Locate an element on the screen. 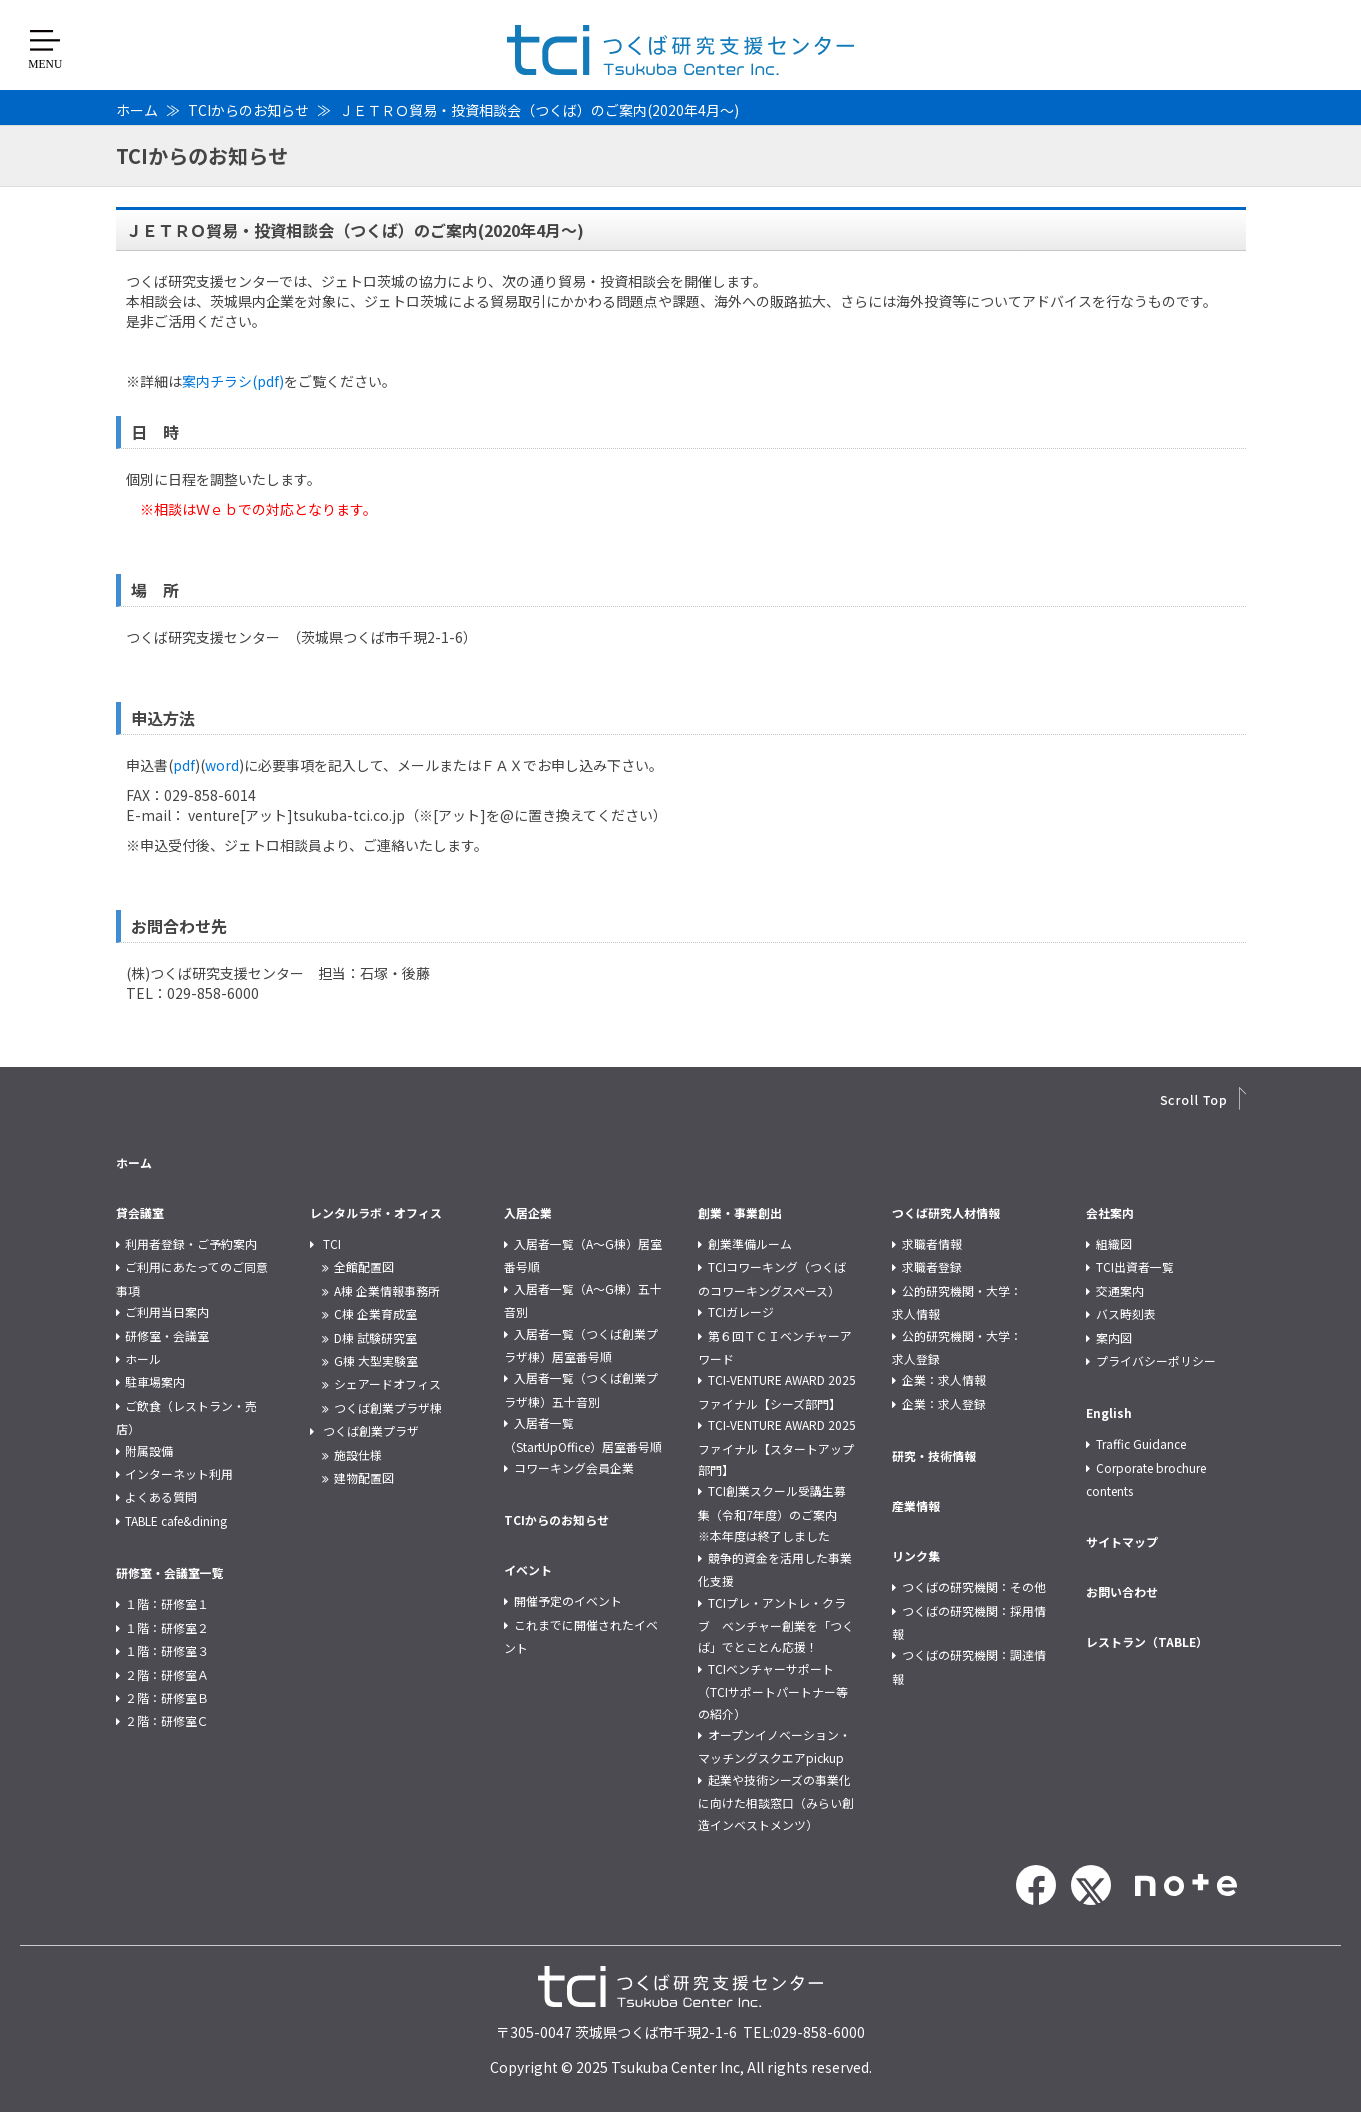 The width and height of the screenshot is (1361, 2113). １階：研修室１ is located at coordinates (167, 1603).